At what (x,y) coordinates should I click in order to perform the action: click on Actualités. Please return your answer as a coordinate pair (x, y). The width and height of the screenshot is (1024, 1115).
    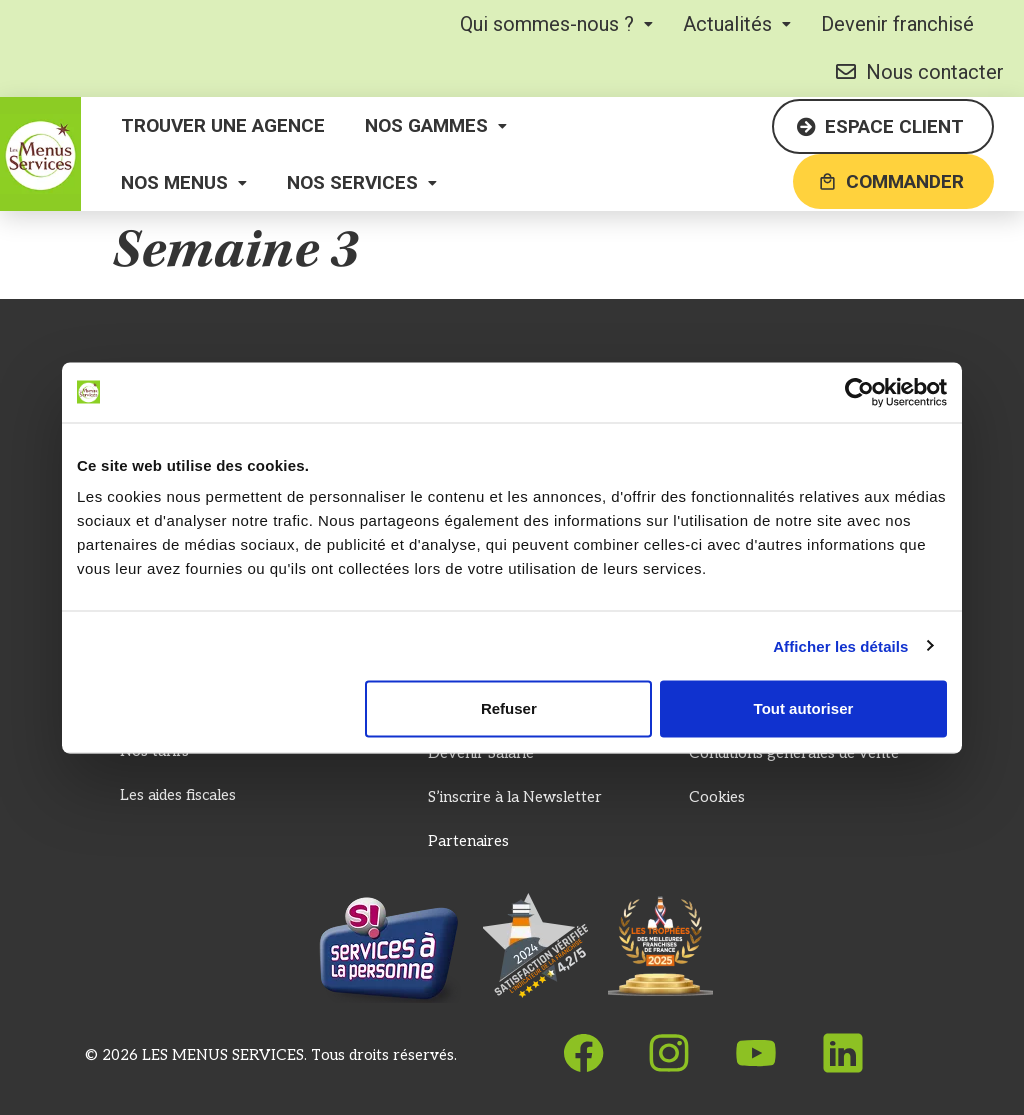
    Looking at the image, I should click on (737, 24).